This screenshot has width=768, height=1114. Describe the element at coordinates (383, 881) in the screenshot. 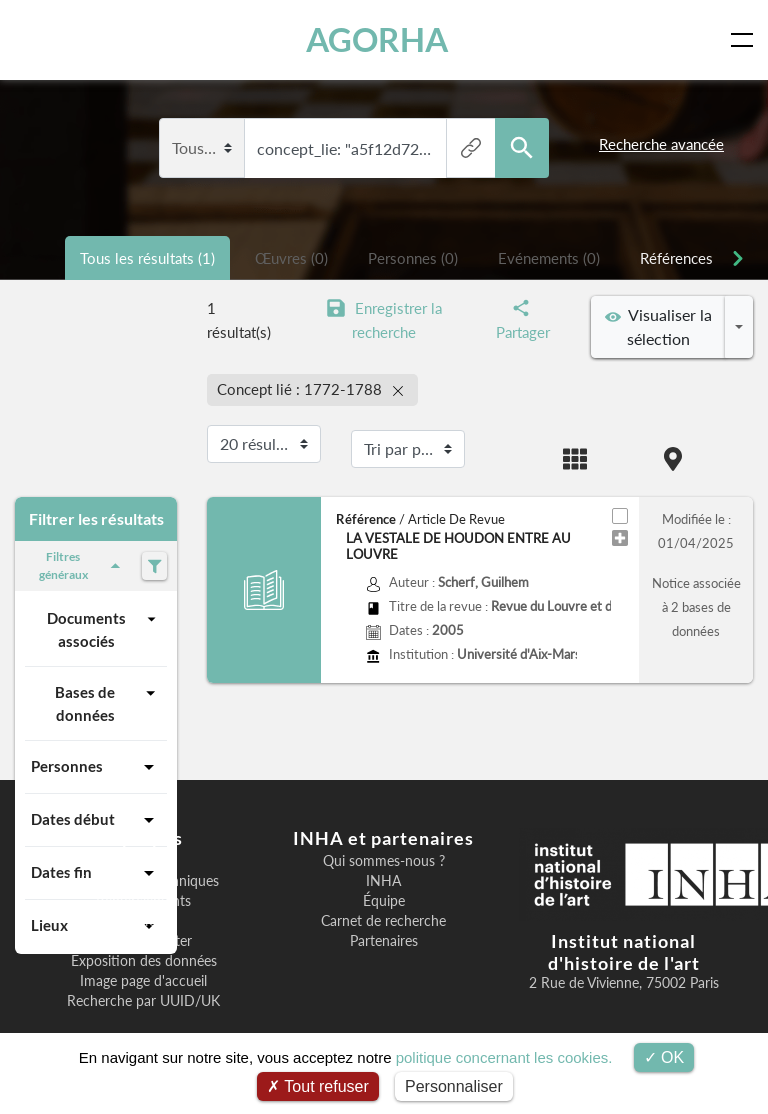

I see `INHA` at that location.